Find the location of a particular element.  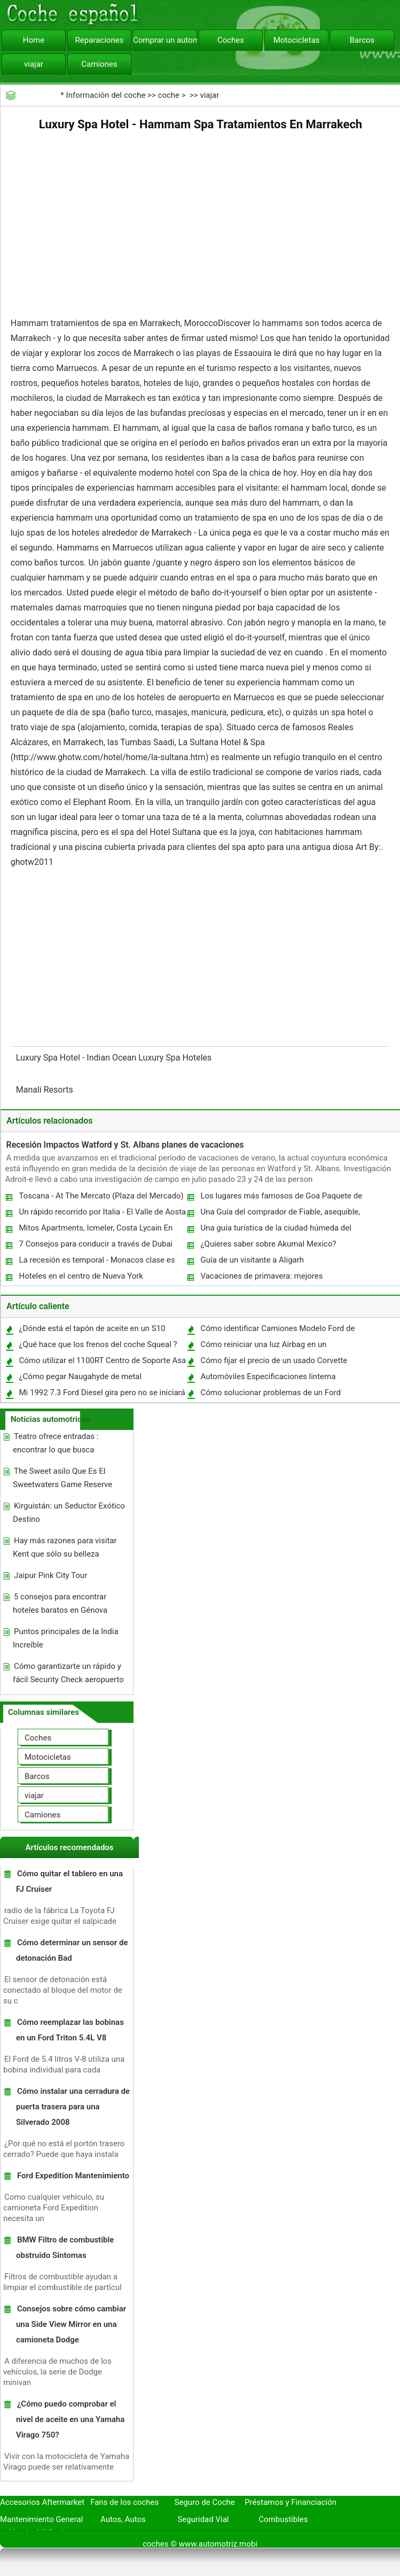

Mitos Apartments, Icmeler, Costa Lycain En Turquía is located at coordinates (95, 1230).